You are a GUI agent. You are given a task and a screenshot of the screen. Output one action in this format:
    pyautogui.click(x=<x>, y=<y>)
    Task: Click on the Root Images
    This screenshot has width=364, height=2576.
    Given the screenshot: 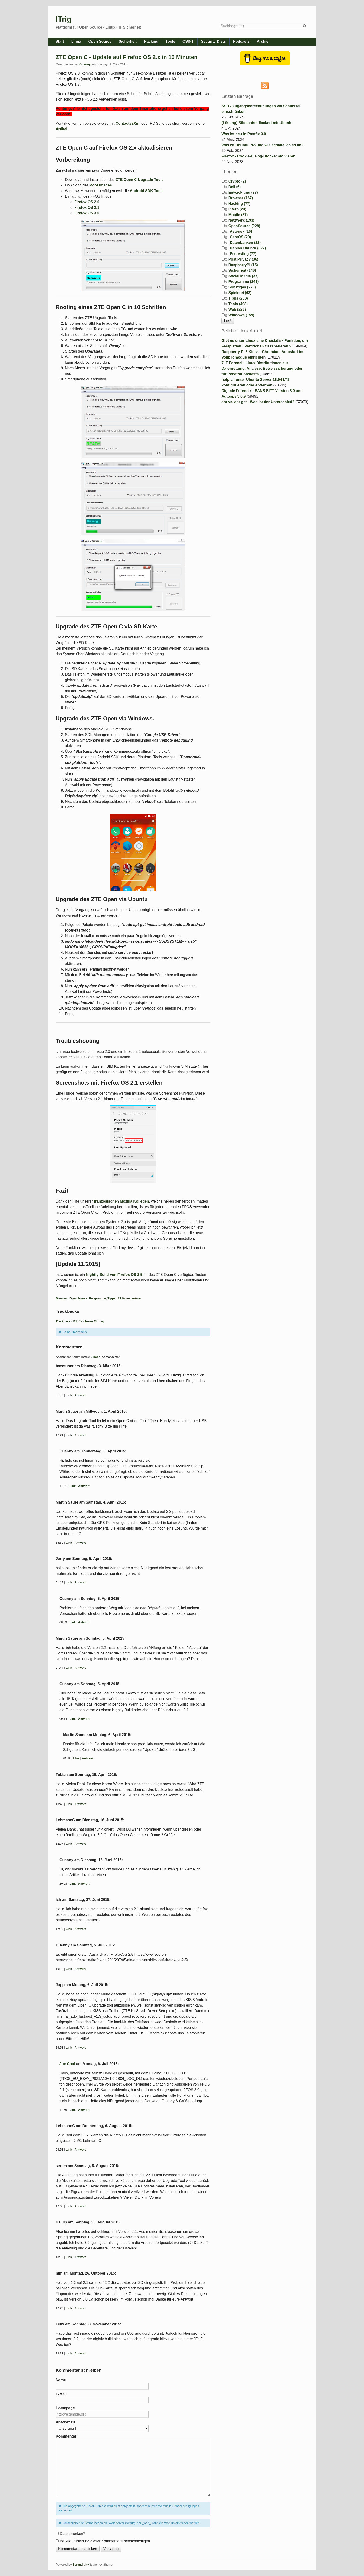 What is the action you would take?
    pyautogui.click(x=101, y=185)
    